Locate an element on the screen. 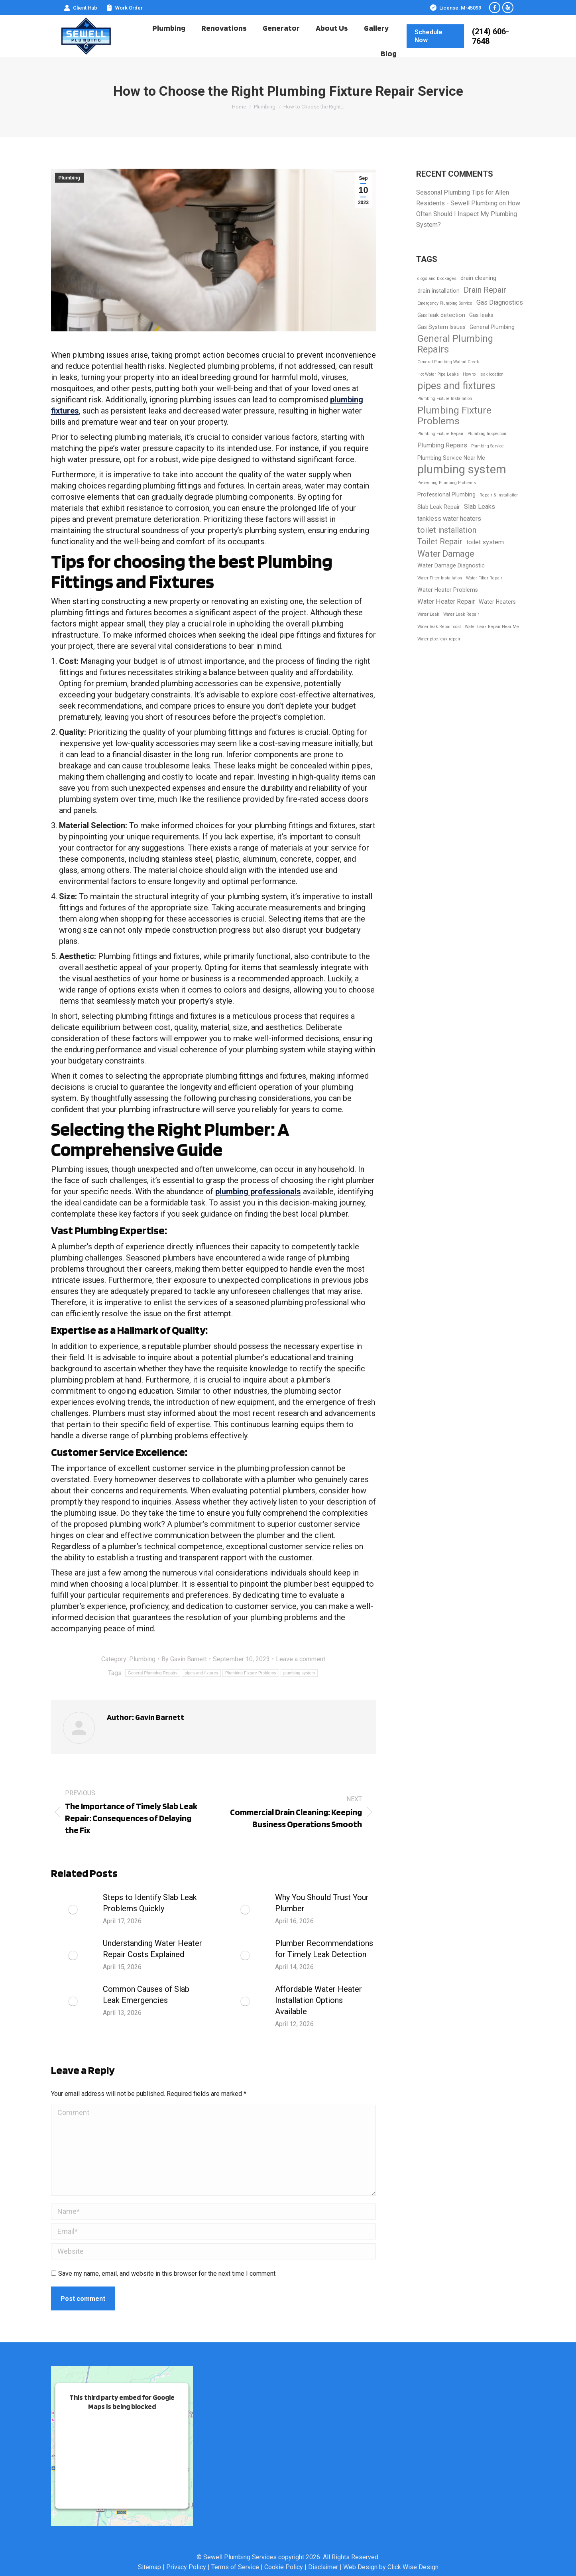  Understanding Water Heater Repair Costs Explained is located at coordinates (152, 1948).